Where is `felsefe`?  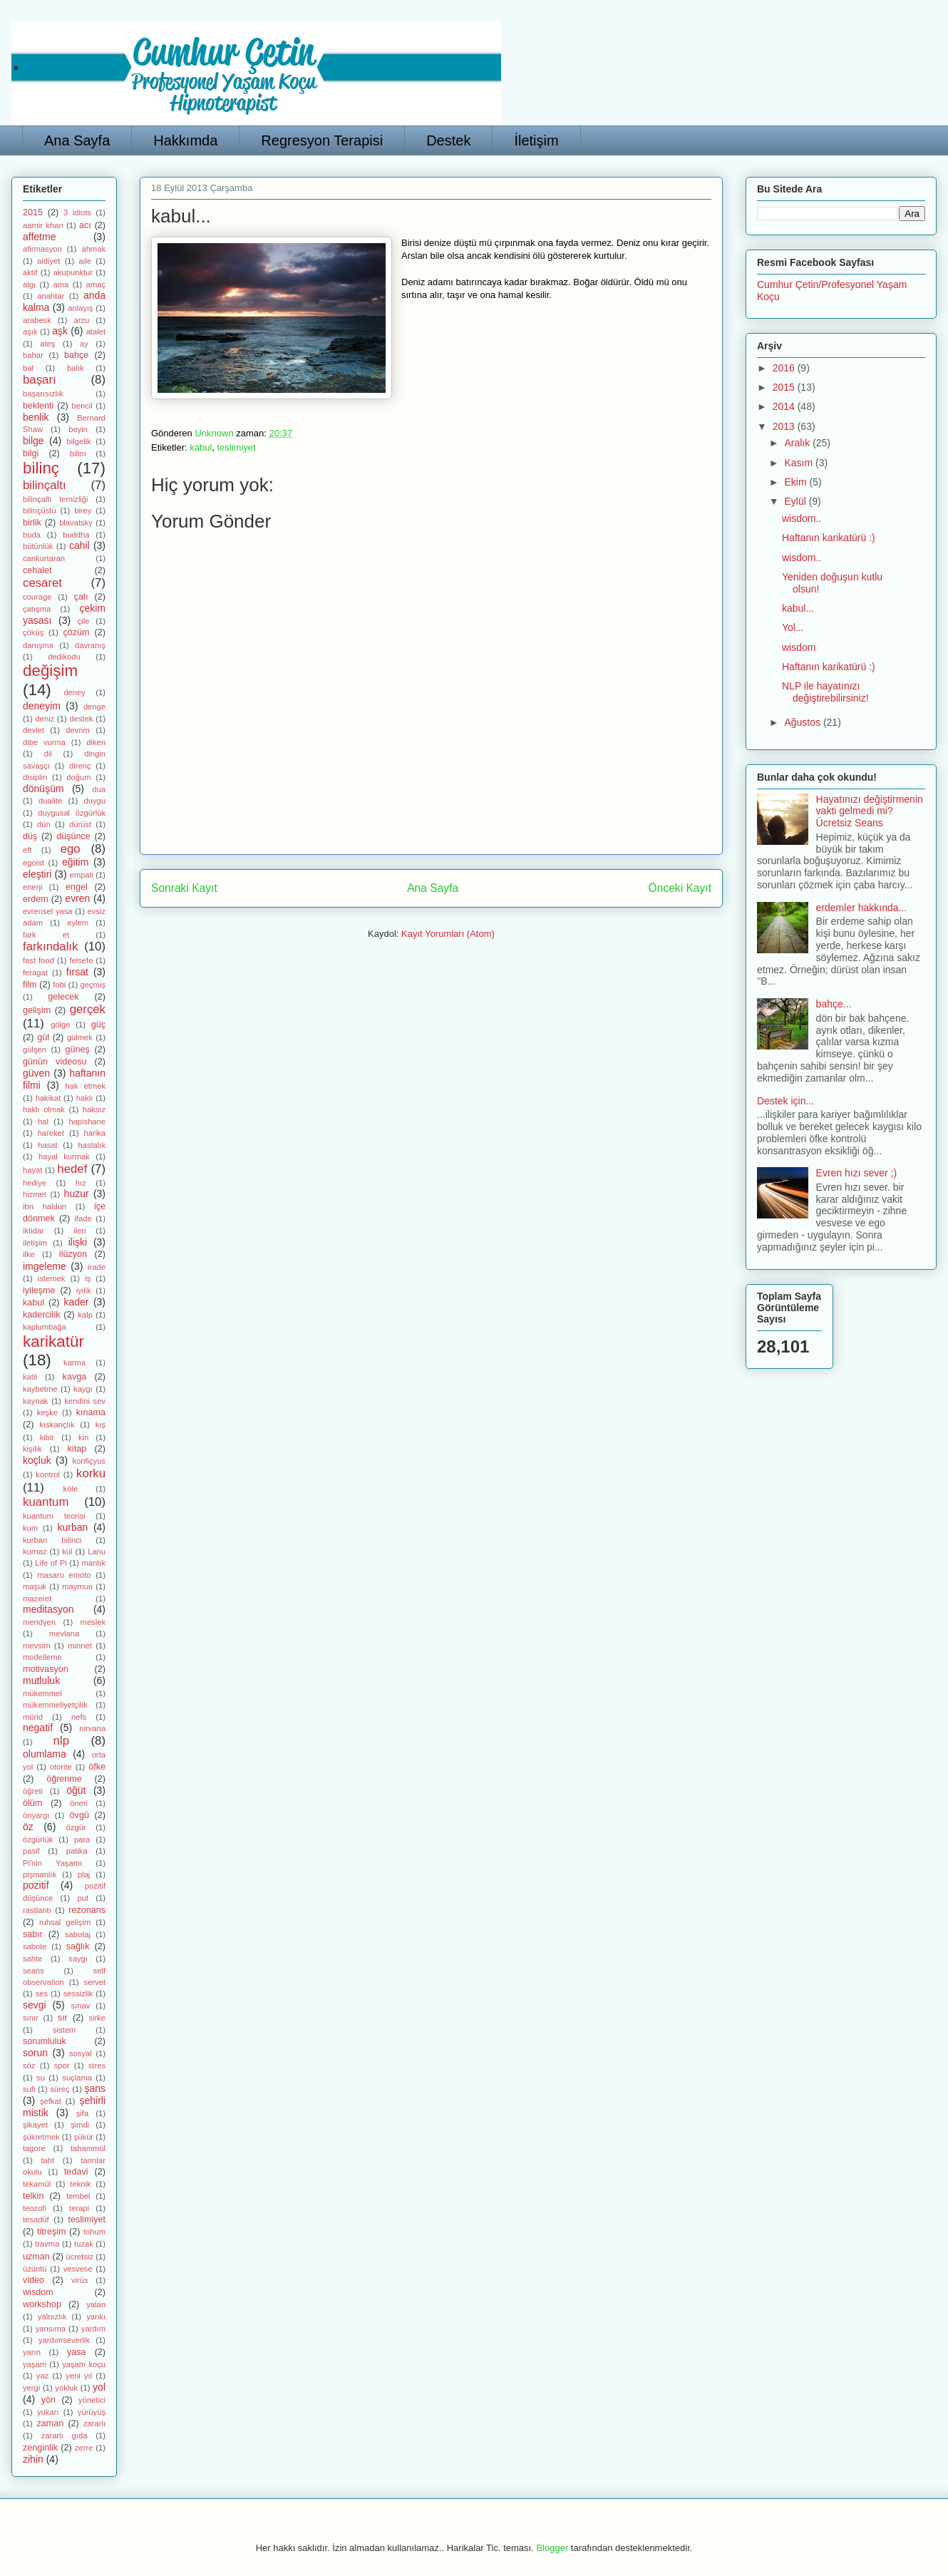
felsefe is located at coordinates (81, 960).